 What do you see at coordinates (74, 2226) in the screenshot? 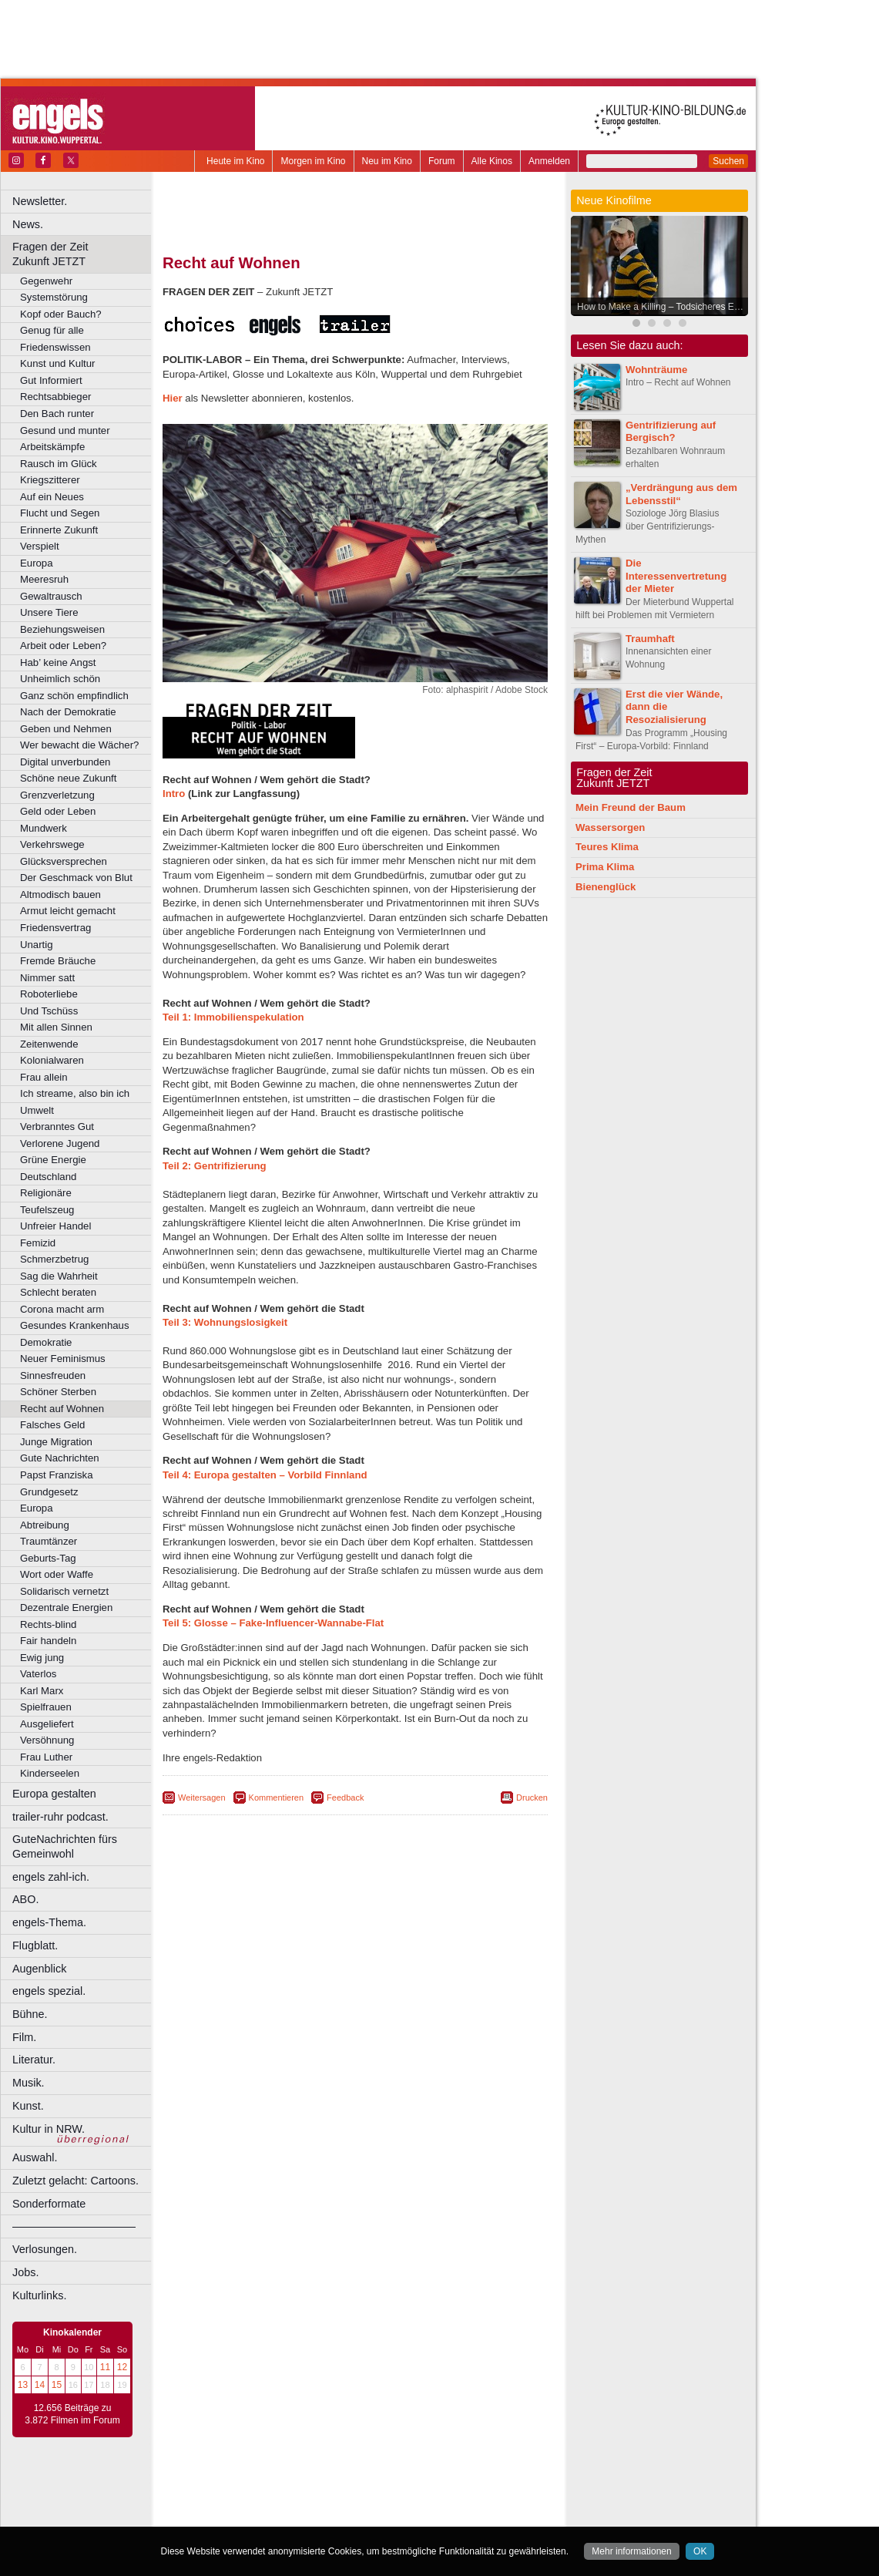
I see `––––––––––––––––––––` at bounding box center [74, 2226].